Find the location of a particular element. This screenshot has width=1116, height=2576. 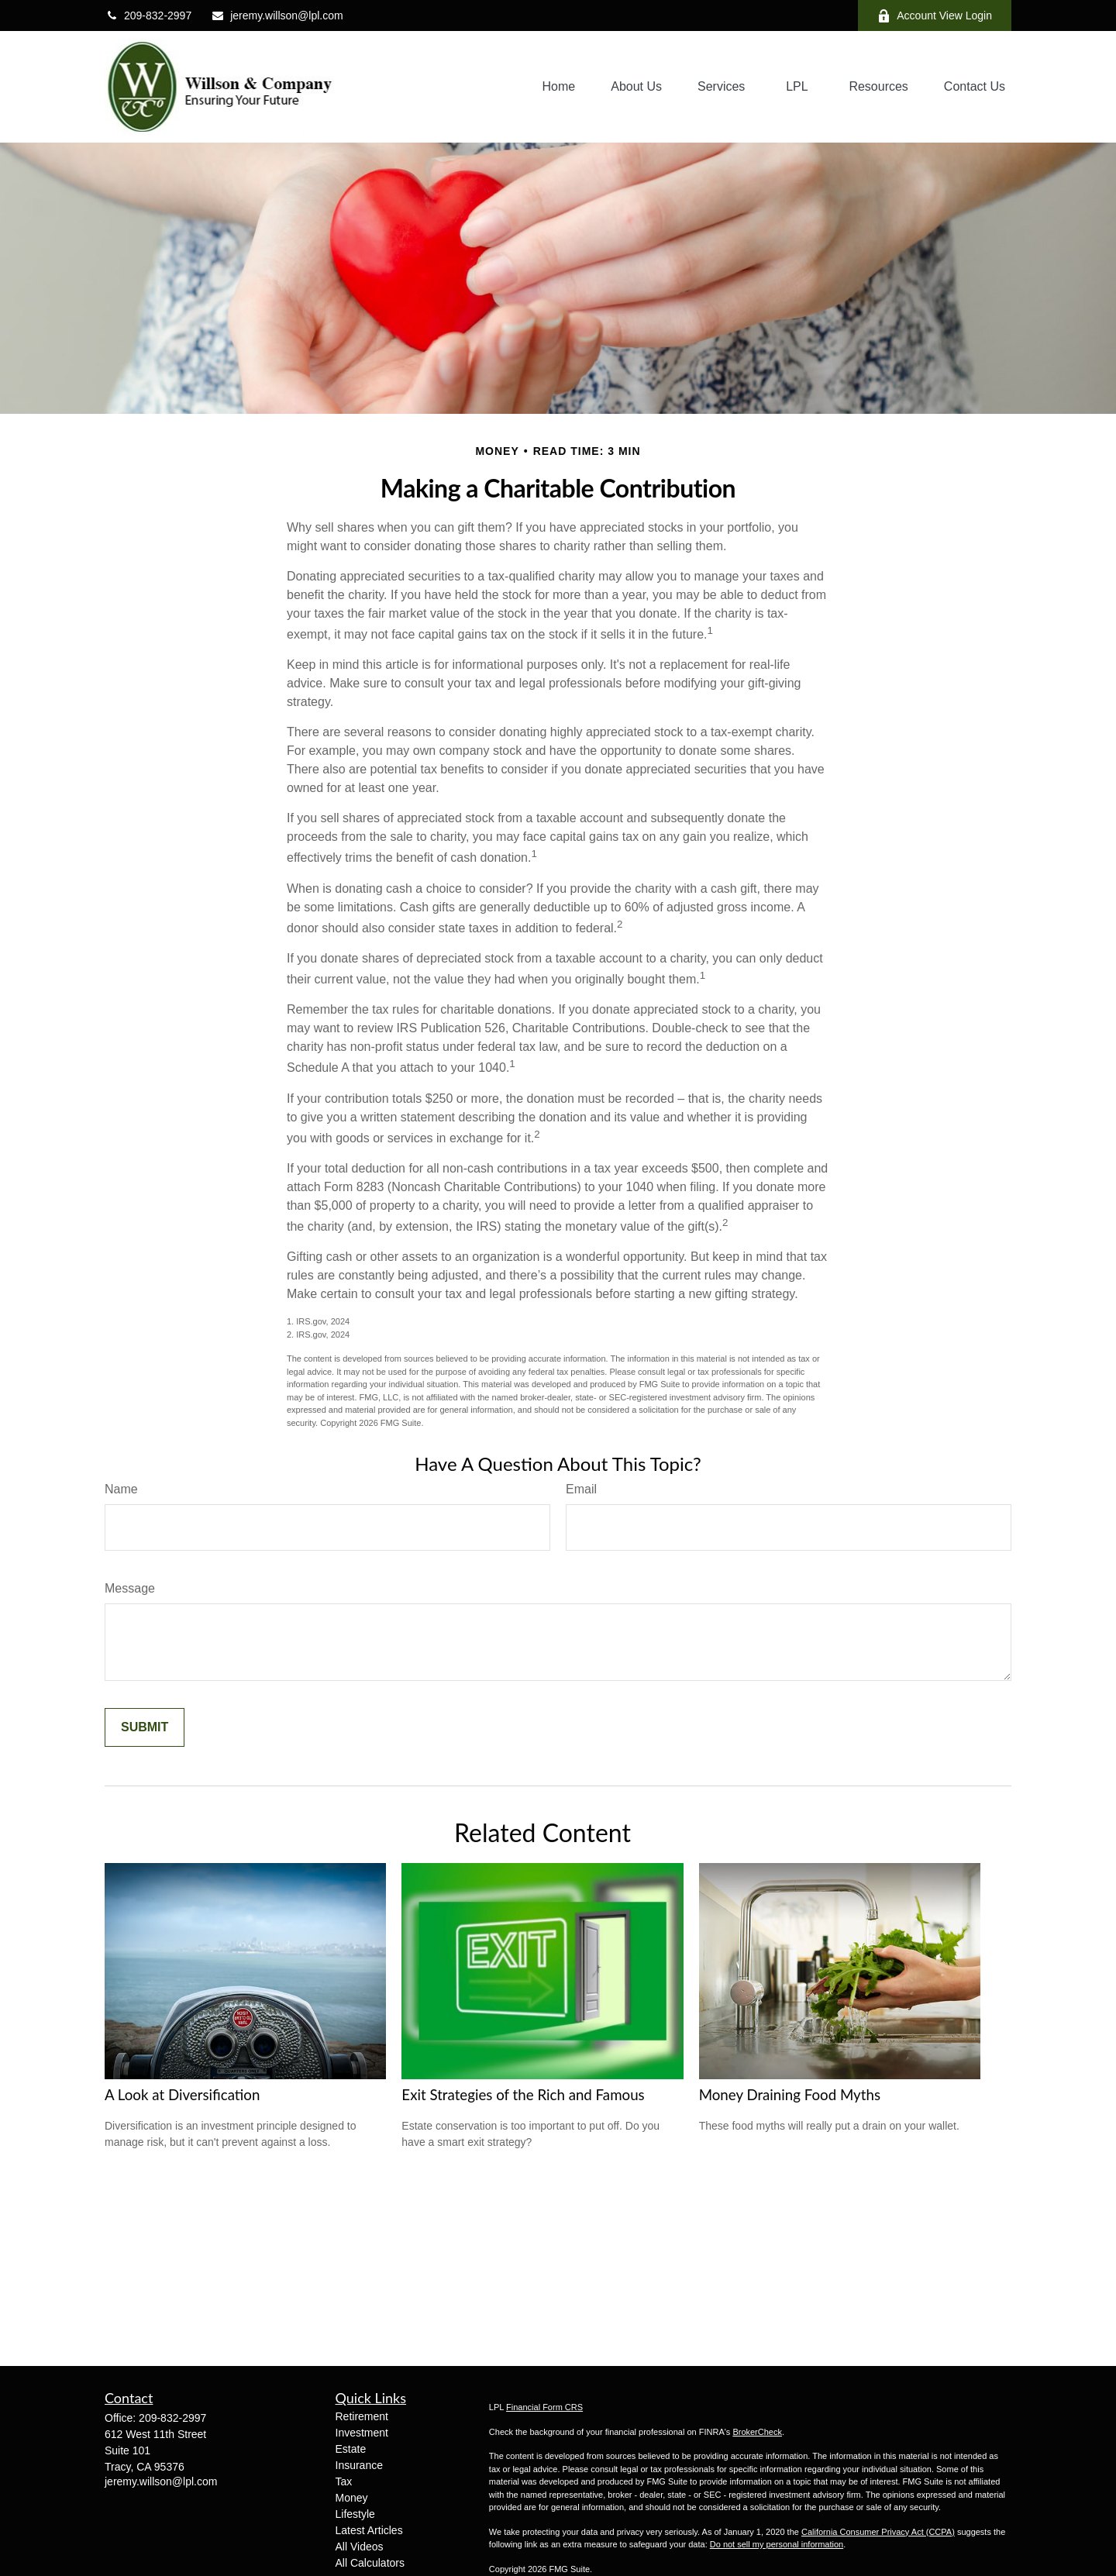

Retirement is located at coordinates (362, 2416).